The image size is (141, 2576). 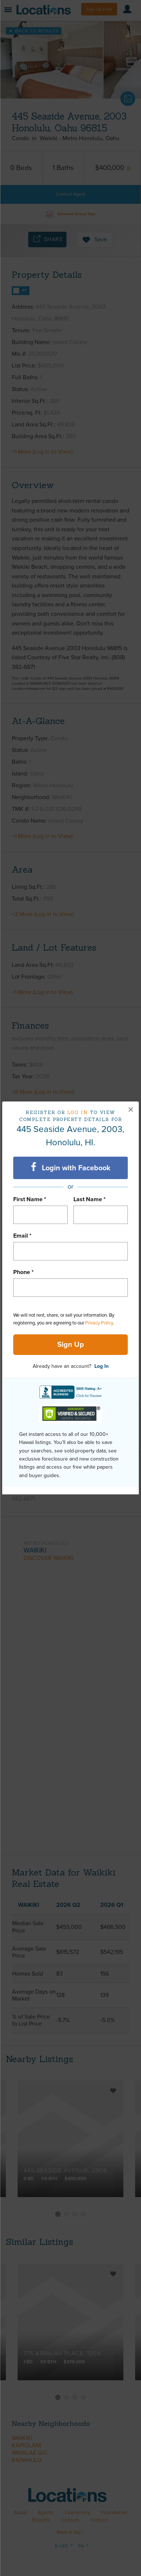 I want to click on Email *, so click(x=22, y=1235).